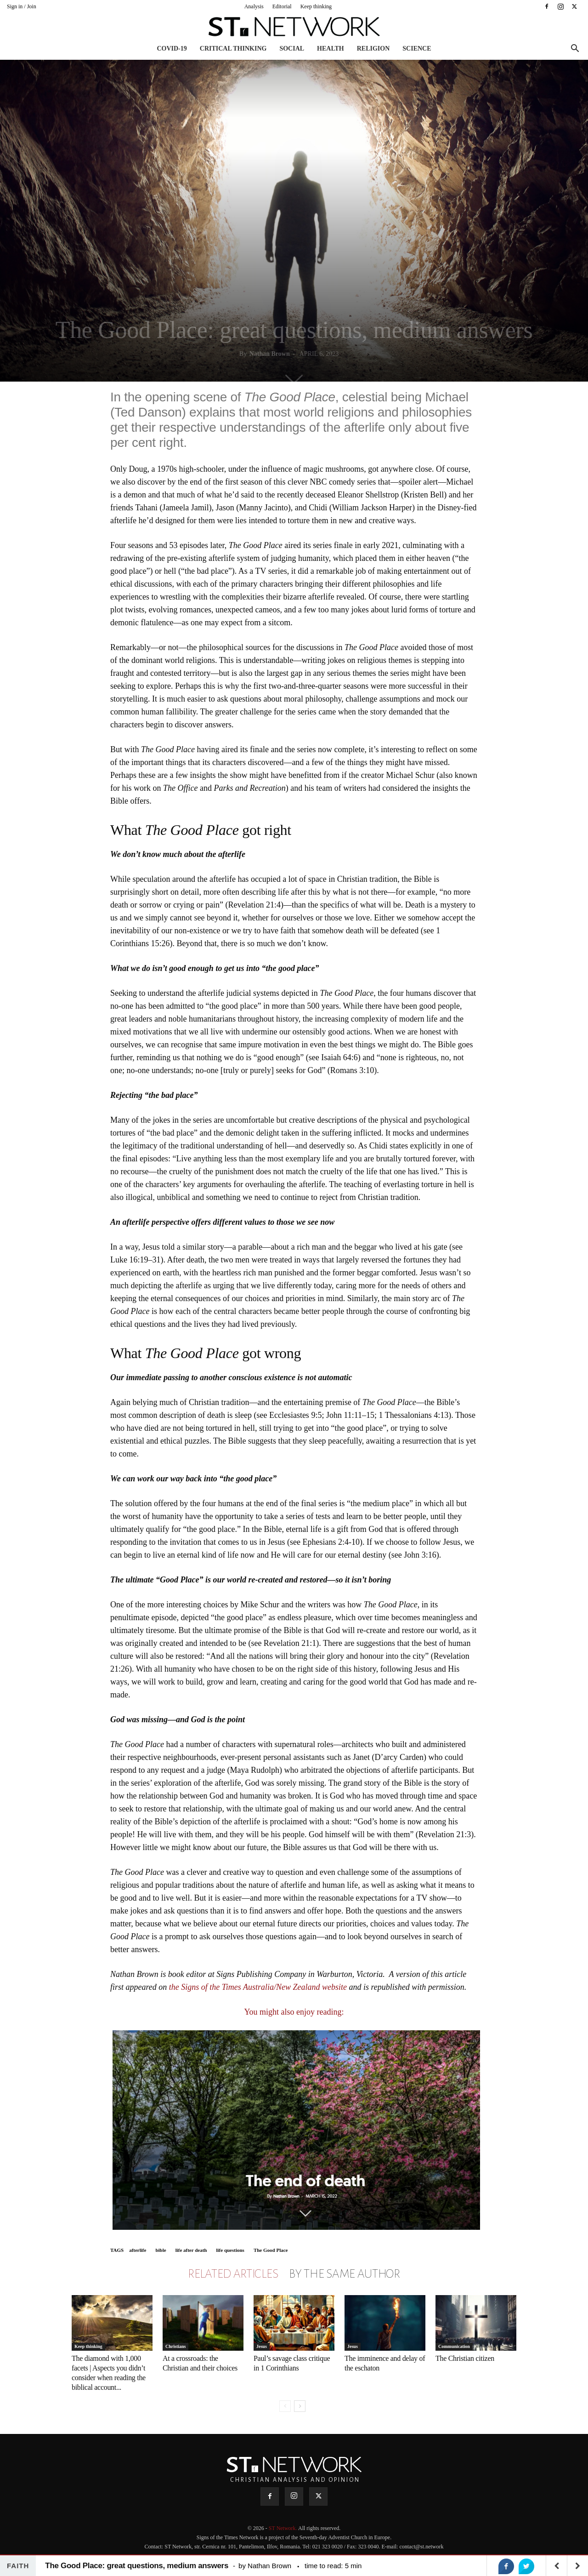 The image size is (588, 2576). I want to click on the Signs of the Times Australia/New Zealand website, so click(258, 1987).